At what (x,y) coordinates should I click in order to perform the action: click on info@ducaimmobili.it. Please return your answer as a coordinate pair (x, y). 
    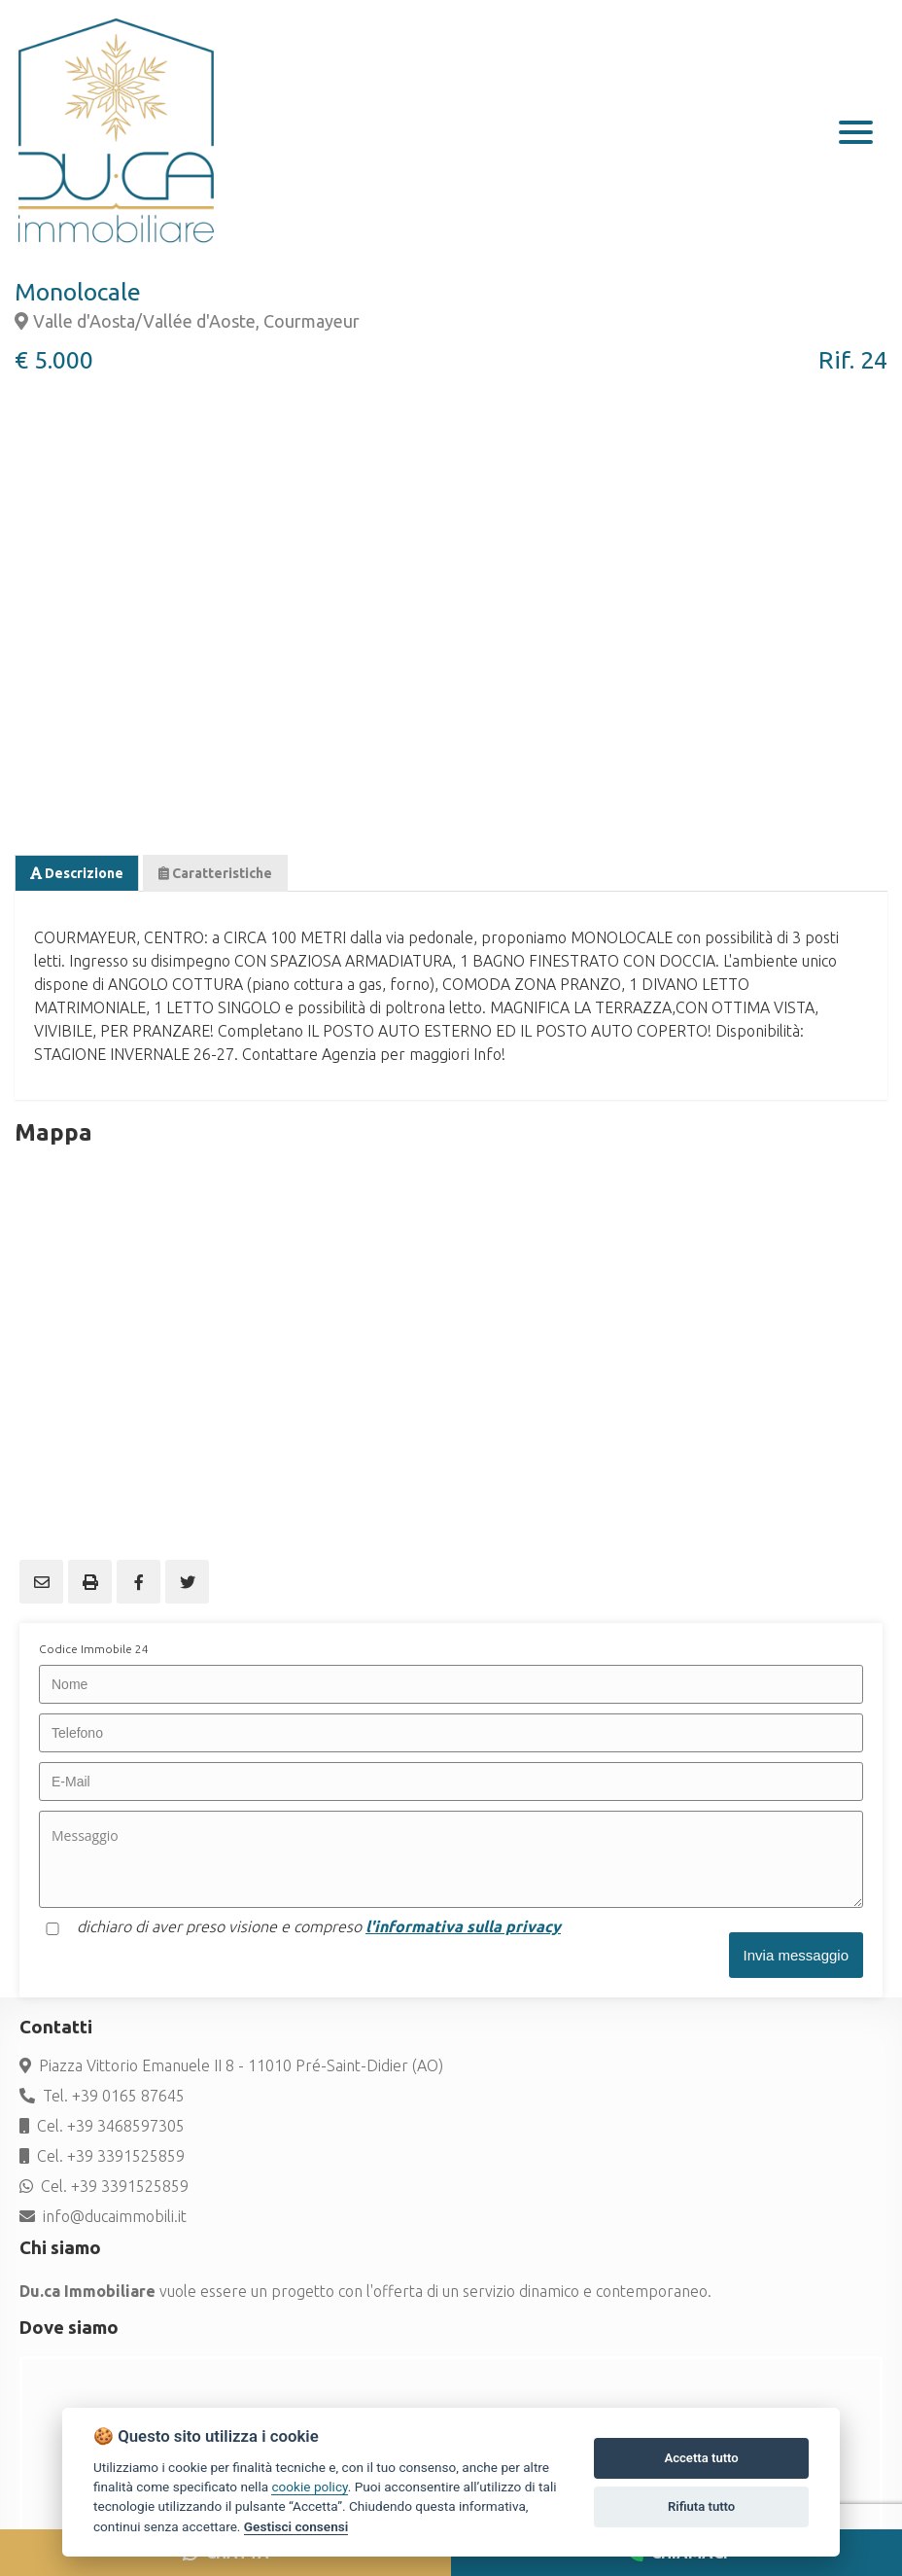
    Looking at the image, I should click on (103, 2216).